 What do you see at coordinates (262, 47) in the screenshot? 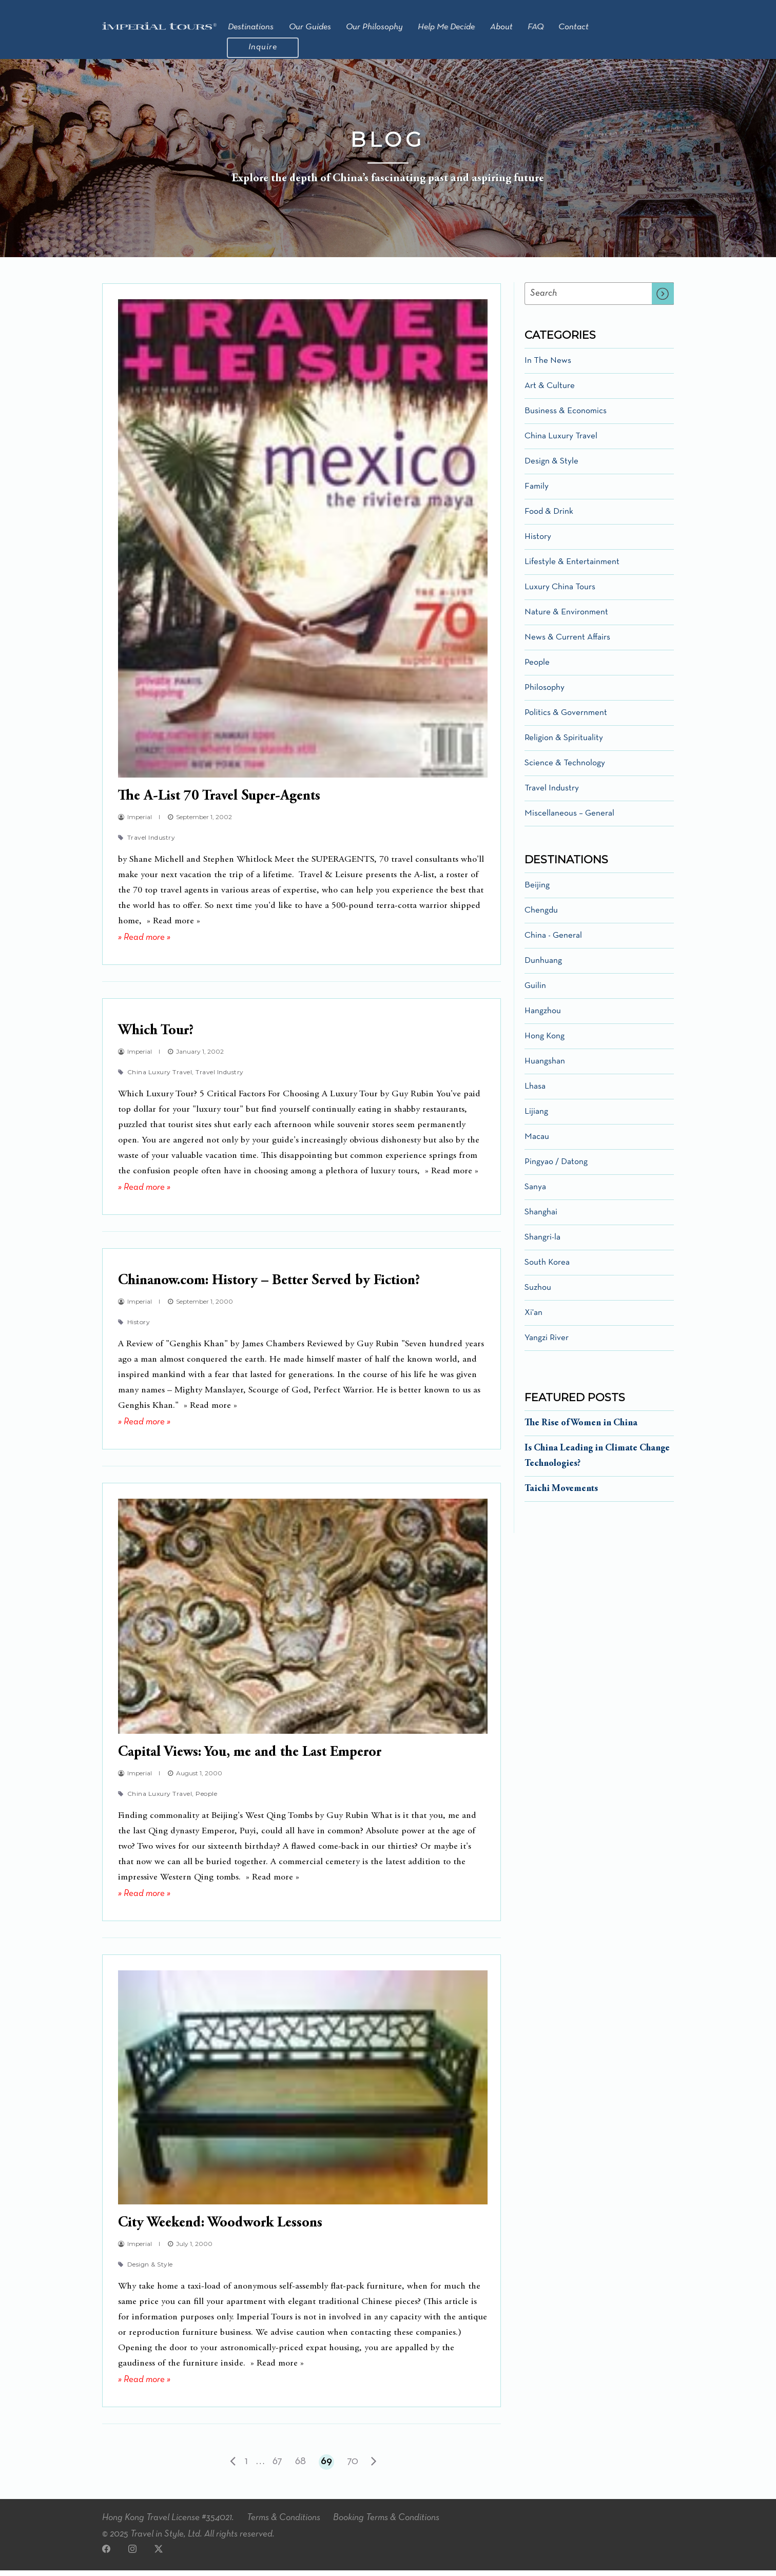
I see `Inquire` at bounding box center [262, 47].